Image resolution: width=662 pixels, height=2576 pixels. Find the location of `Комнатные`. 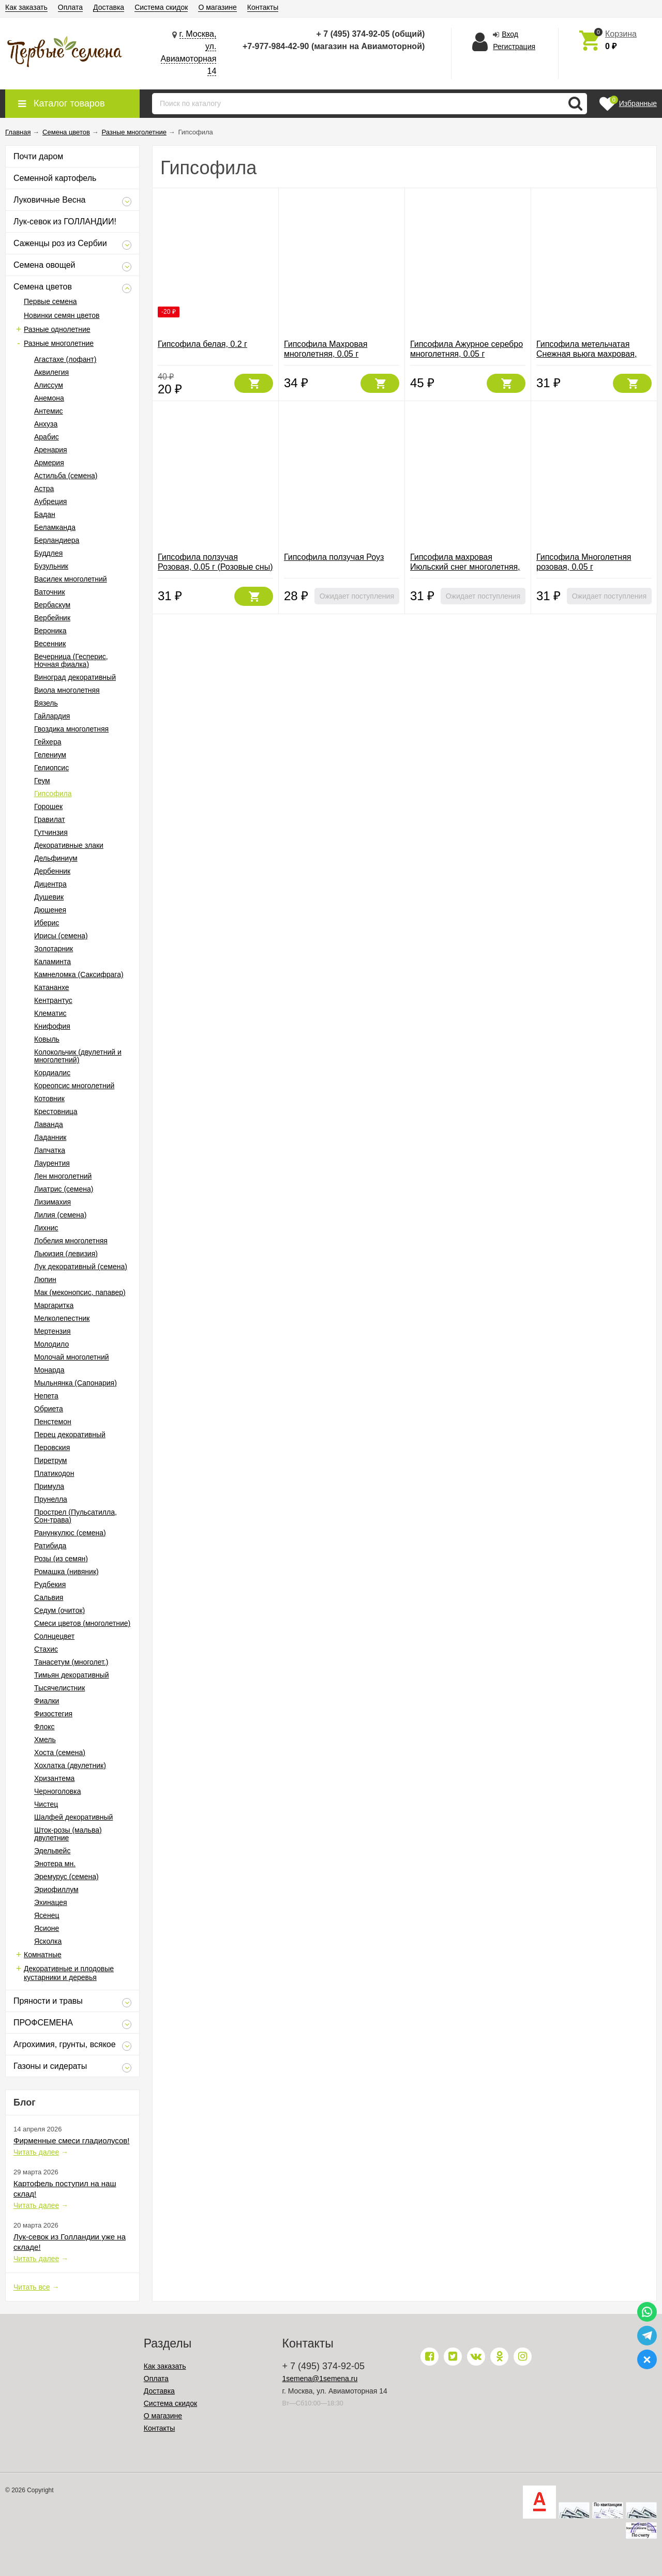

Комнатные is located at coordinates (43, 1954).